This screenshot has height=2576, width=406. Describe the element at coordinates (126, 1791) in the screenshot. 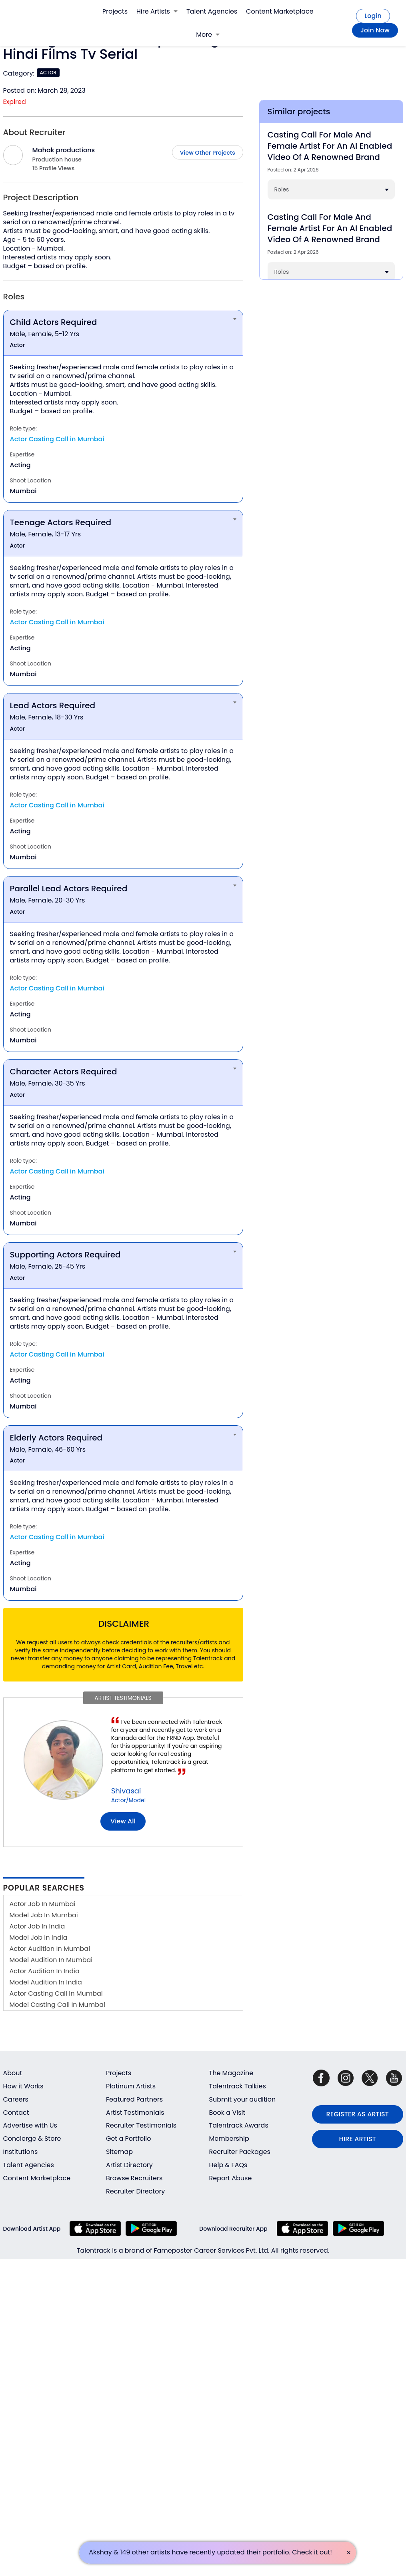

I see `Shivasai` at that location.